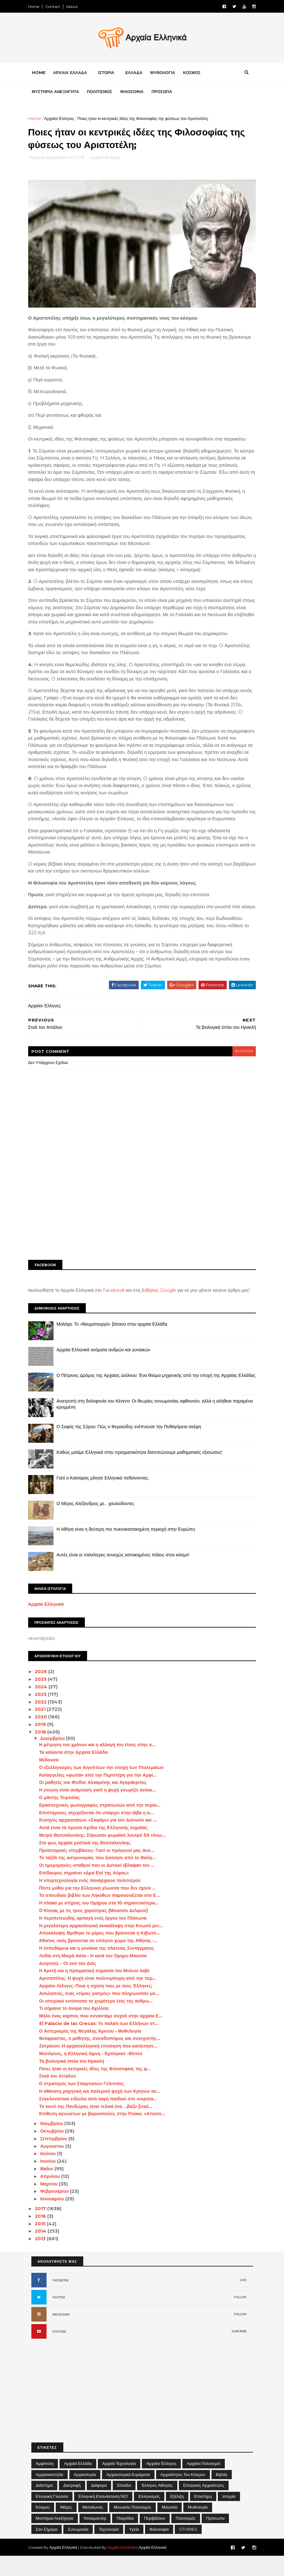 The height and width of the screenshot is (2576, 284). What do you see at coordinates (36, 6) in the screenshot?
I see `Home` at bounding box center [36, 6].